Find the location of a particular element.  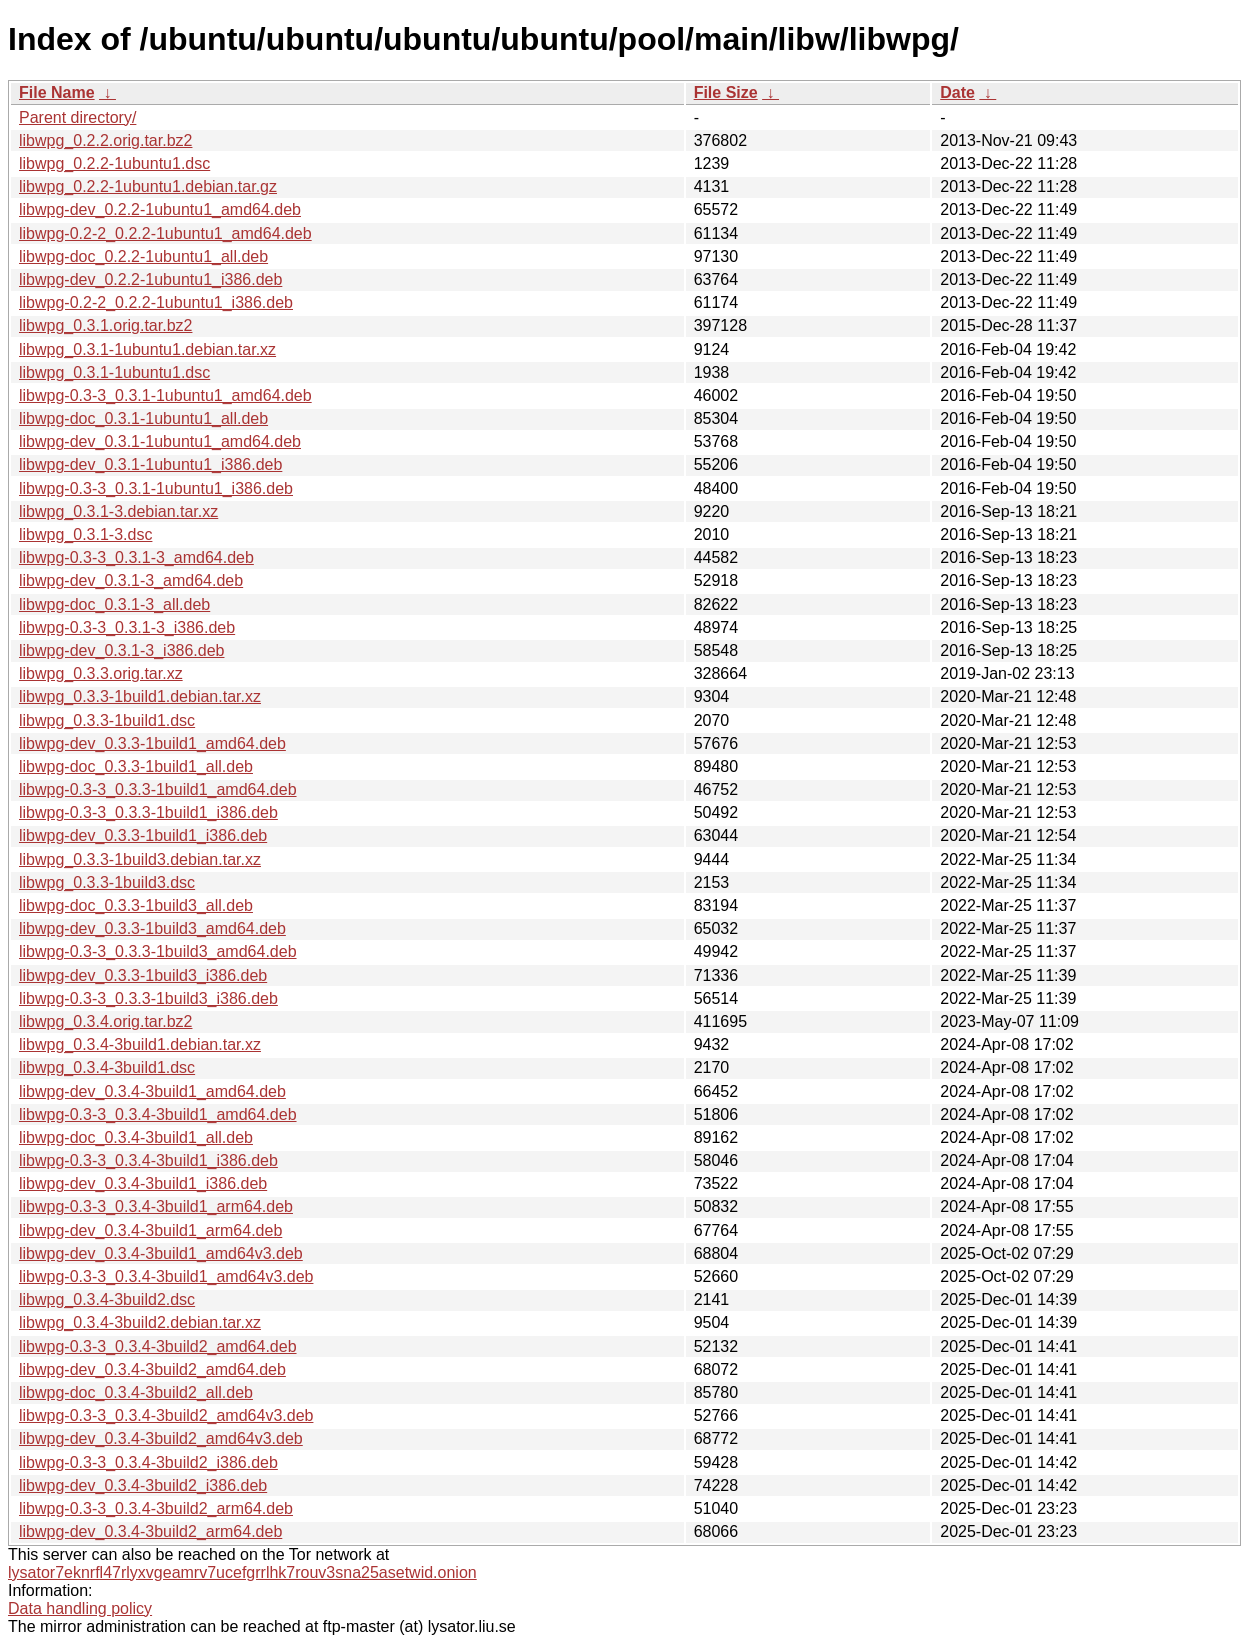

libwpg_0.3.3-1build1.debian.tar.xz is located at coordinates (140, 696).